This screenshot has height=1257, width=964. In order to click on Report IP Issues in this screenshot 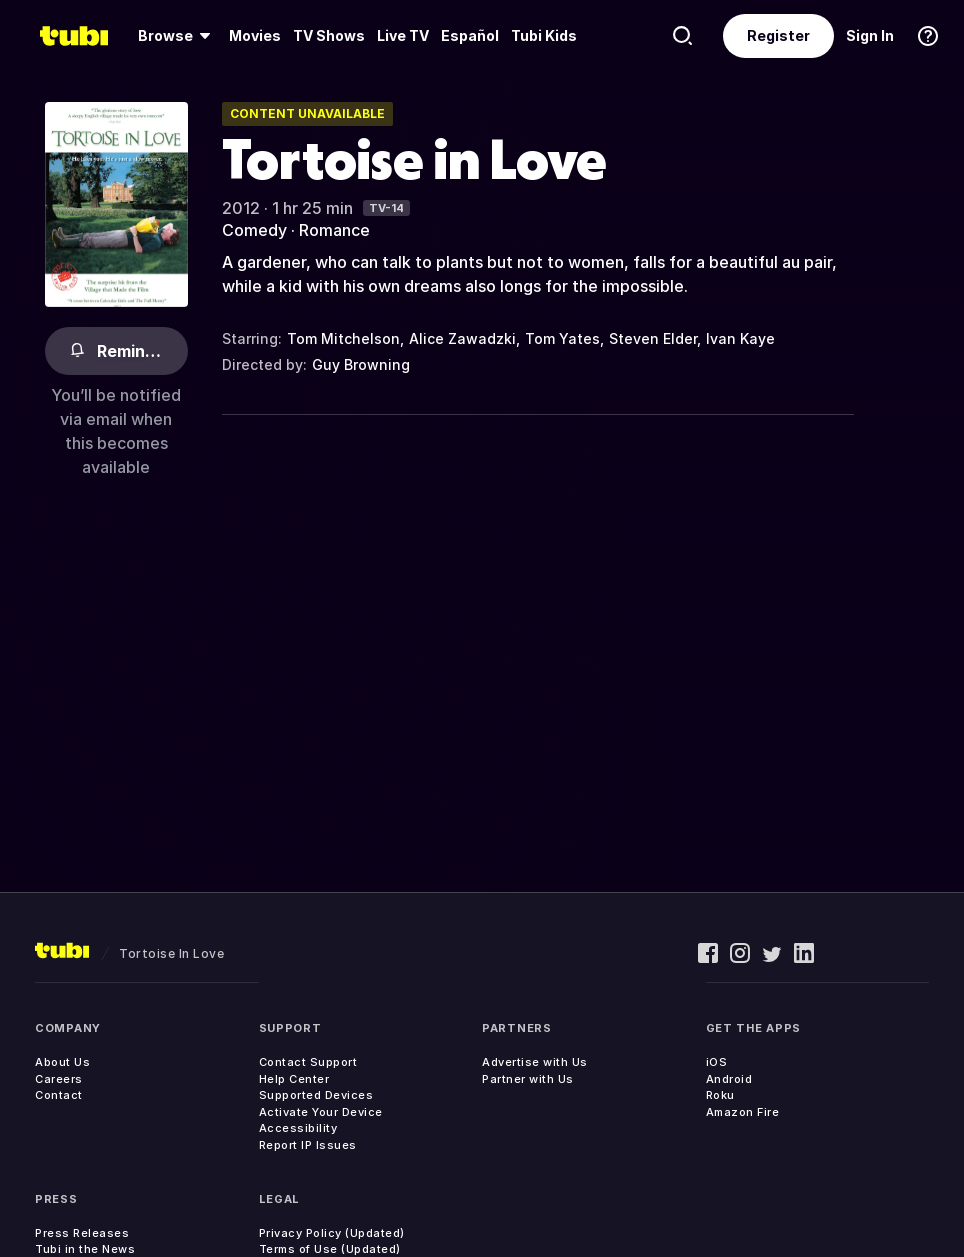, I will do `click(308, 1145)`.